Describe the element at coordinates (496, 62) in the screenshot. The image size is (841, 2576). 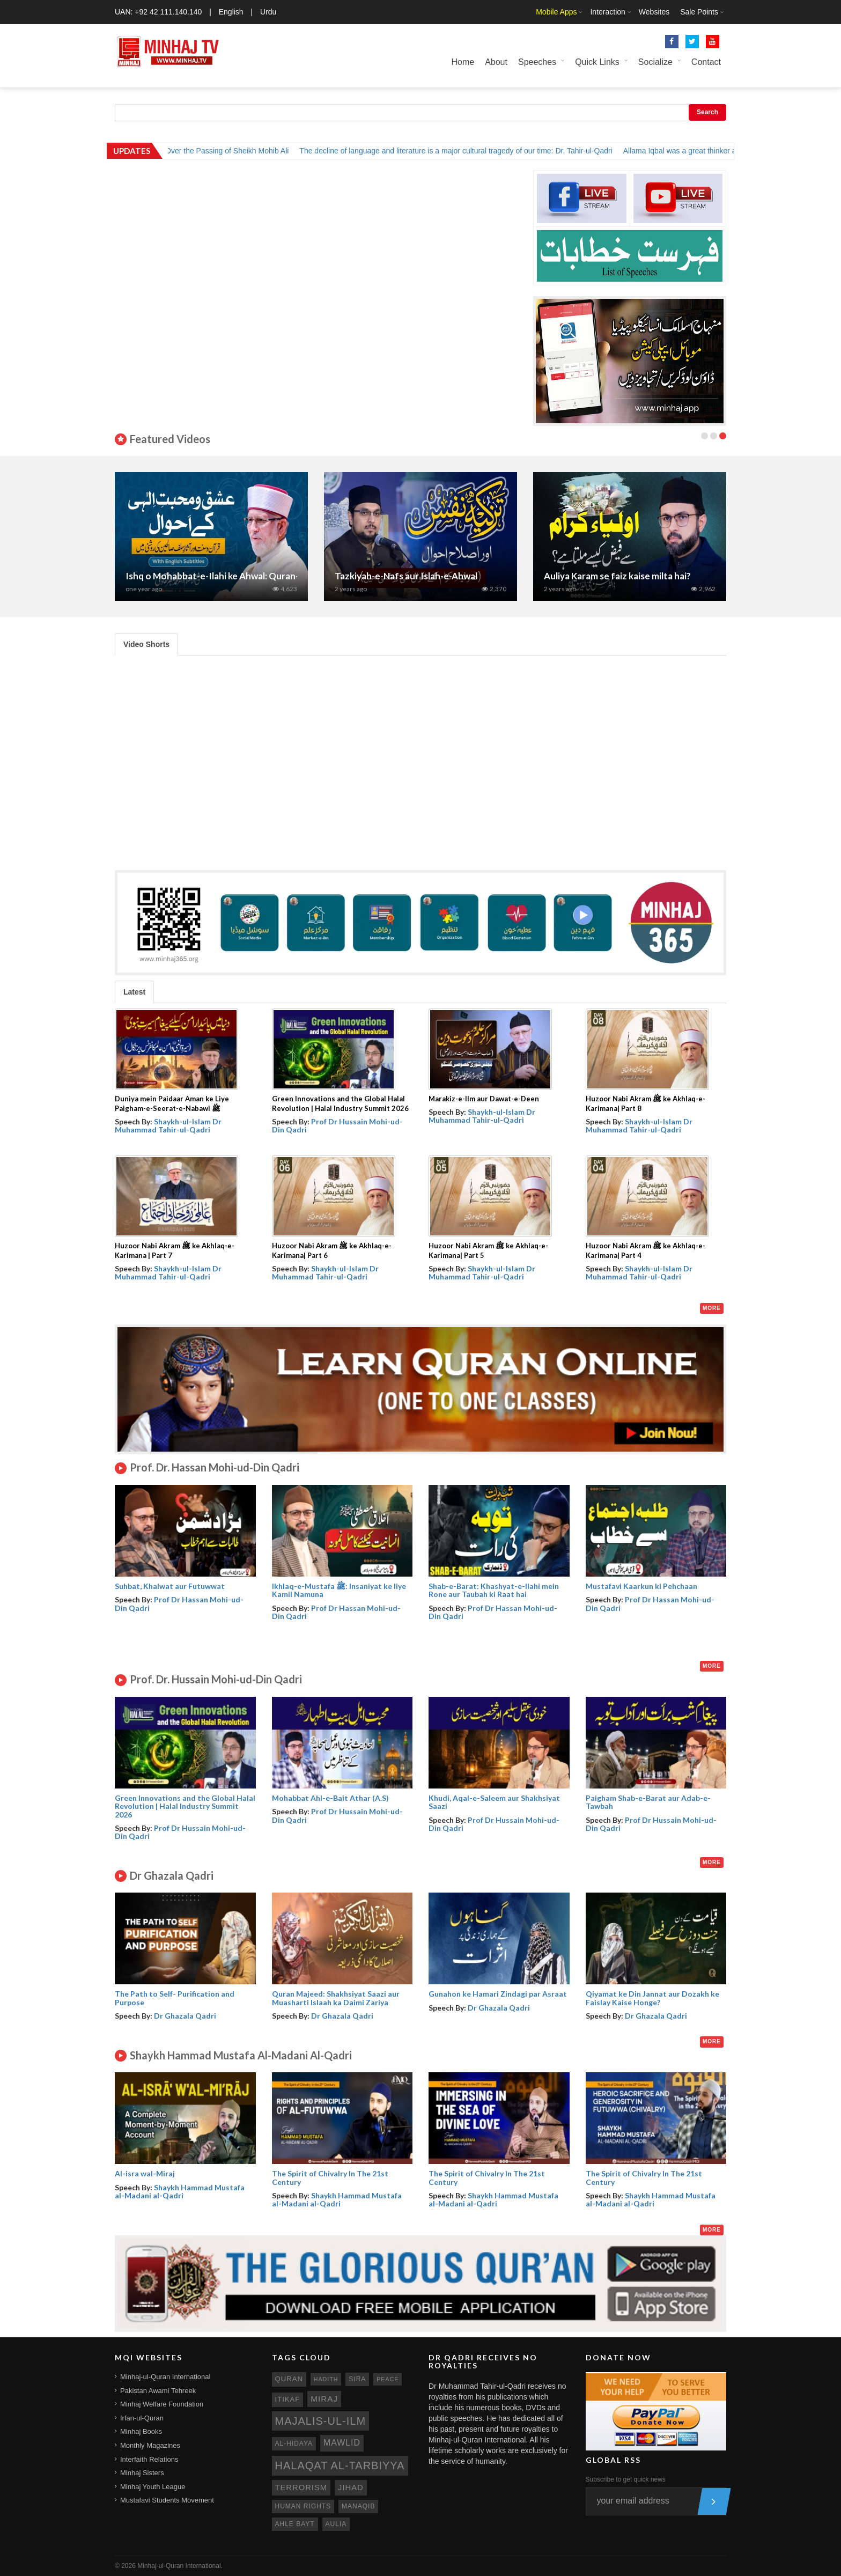
I see `About` at that location.